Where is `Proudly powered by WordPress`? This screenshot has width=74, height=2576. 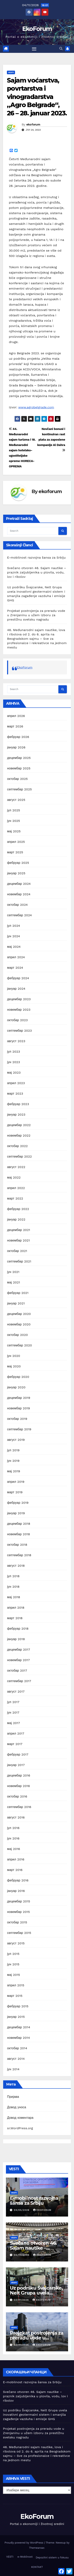 Proudly powered by WordPress is located at coordinates (24, 2542).